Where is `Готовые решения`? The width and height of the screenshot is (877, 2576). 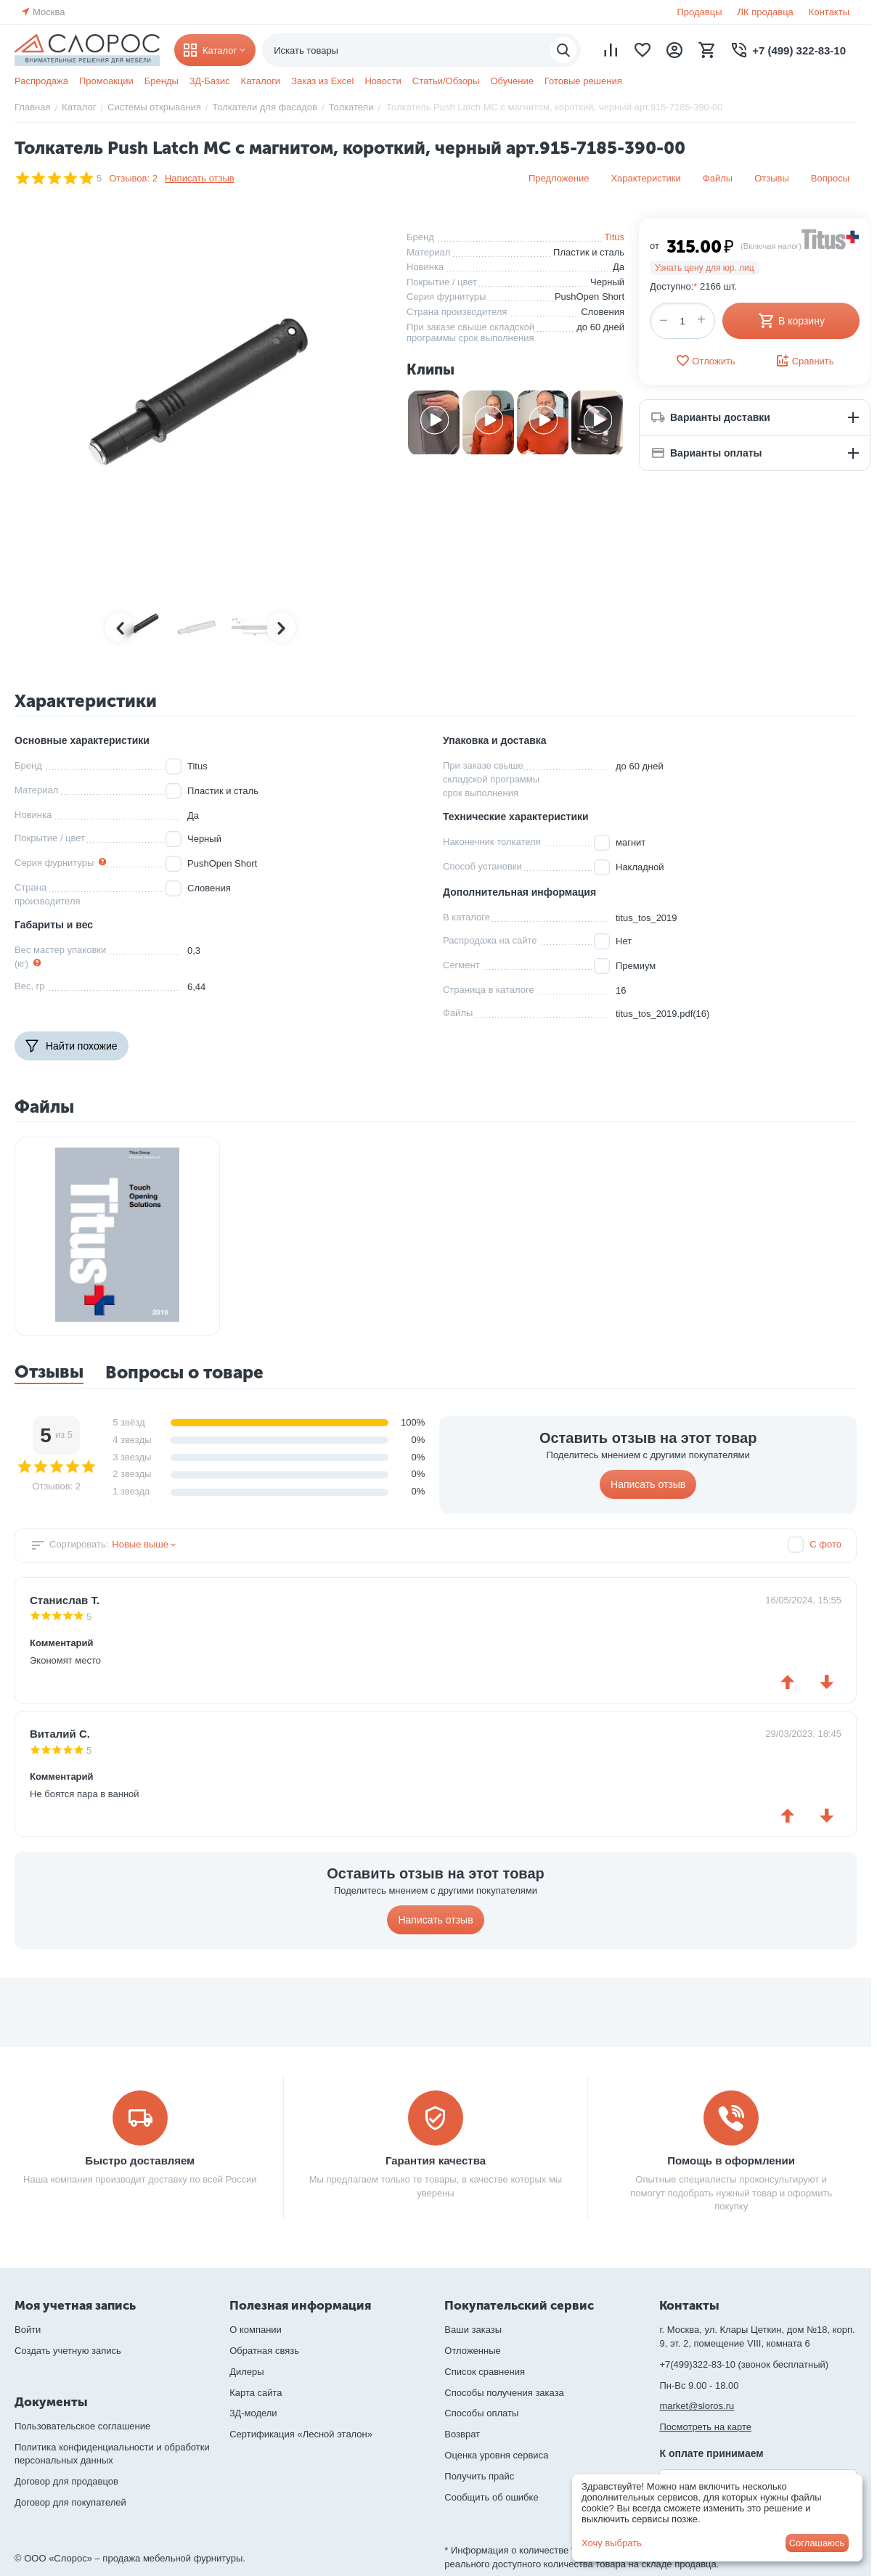 Готовые решения is located at coordinates (583, 80).